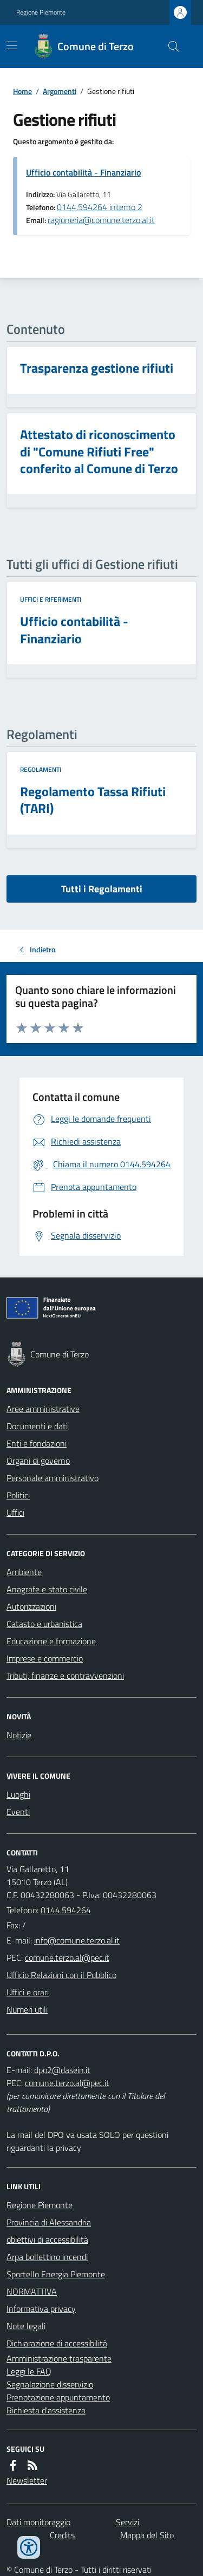 The width and height of the screenshot is (203, 2576). Describe the element at coordinates (36, 1443) in the screenshot. I see `Enti e fondazioni` at that location.